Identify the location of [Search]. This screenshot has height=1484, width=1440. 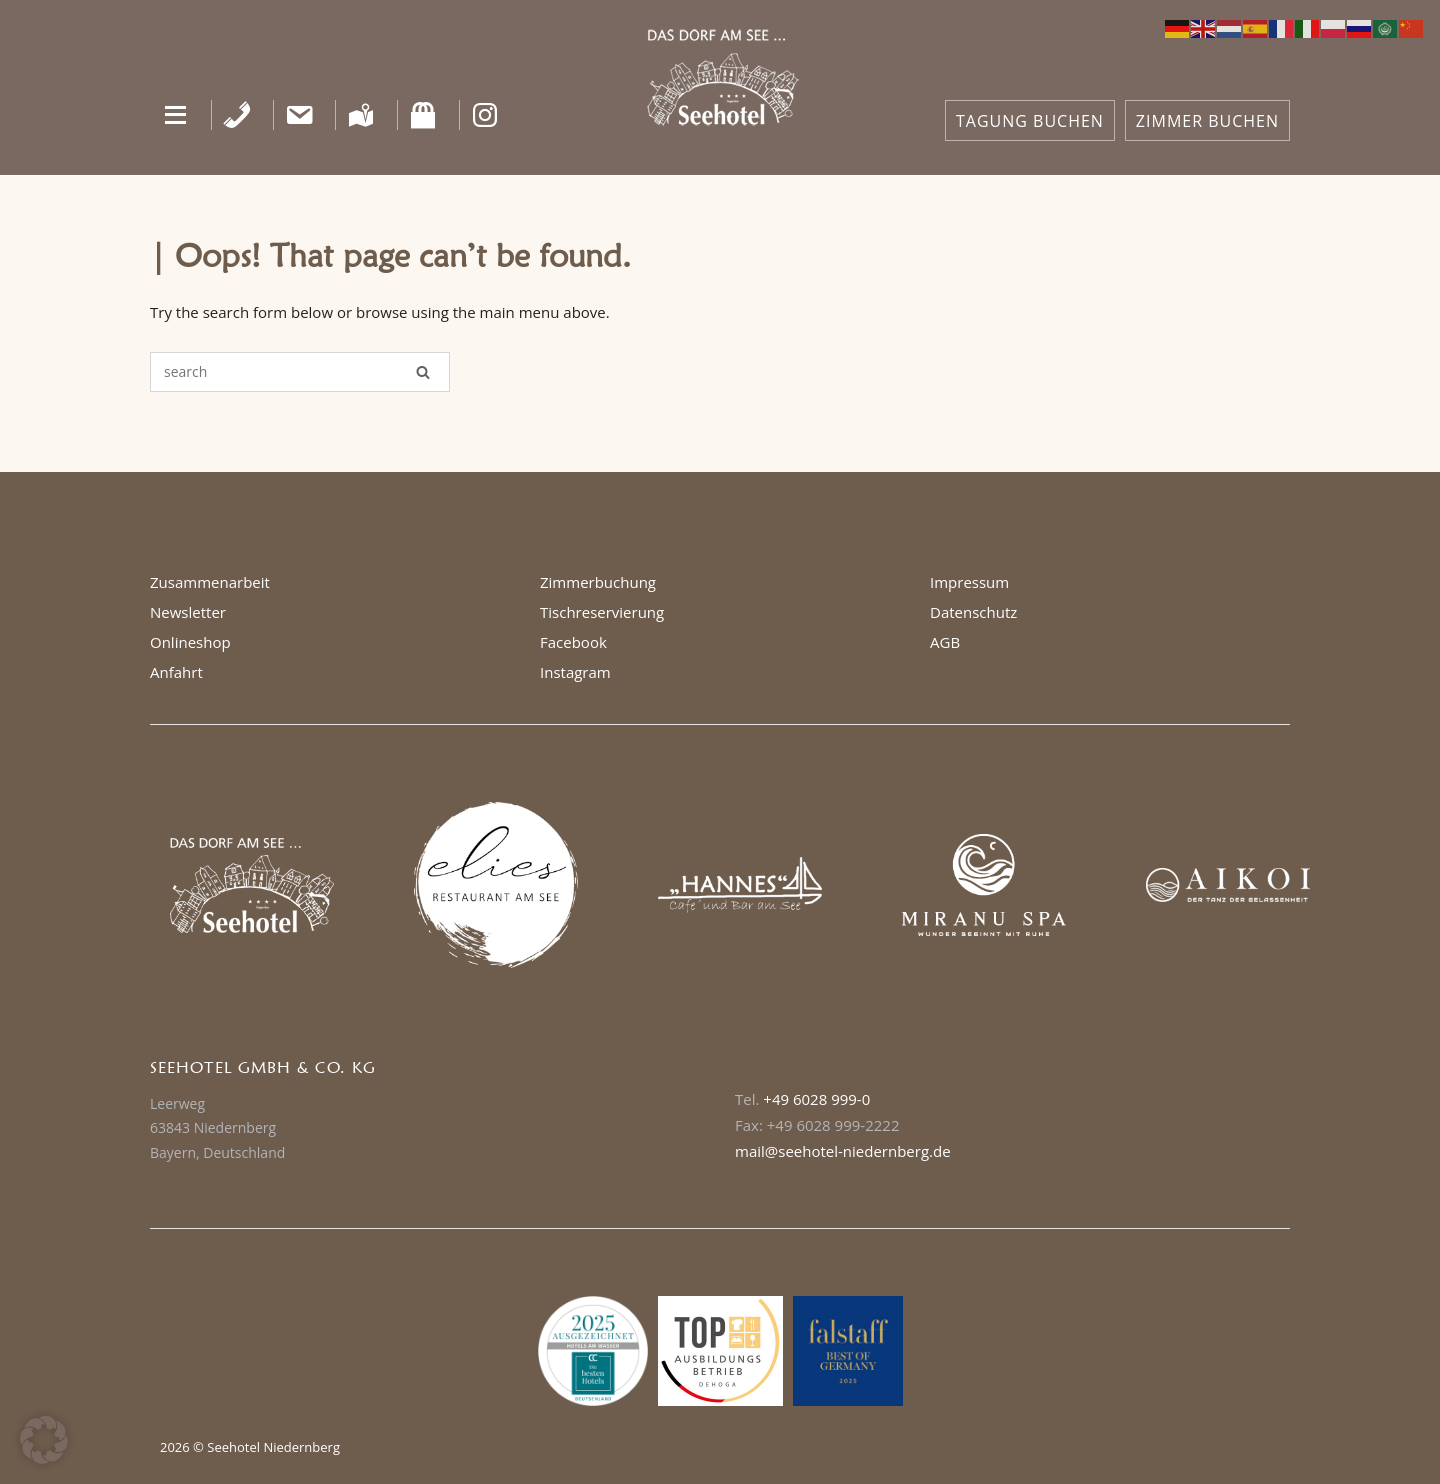
(423, 372).